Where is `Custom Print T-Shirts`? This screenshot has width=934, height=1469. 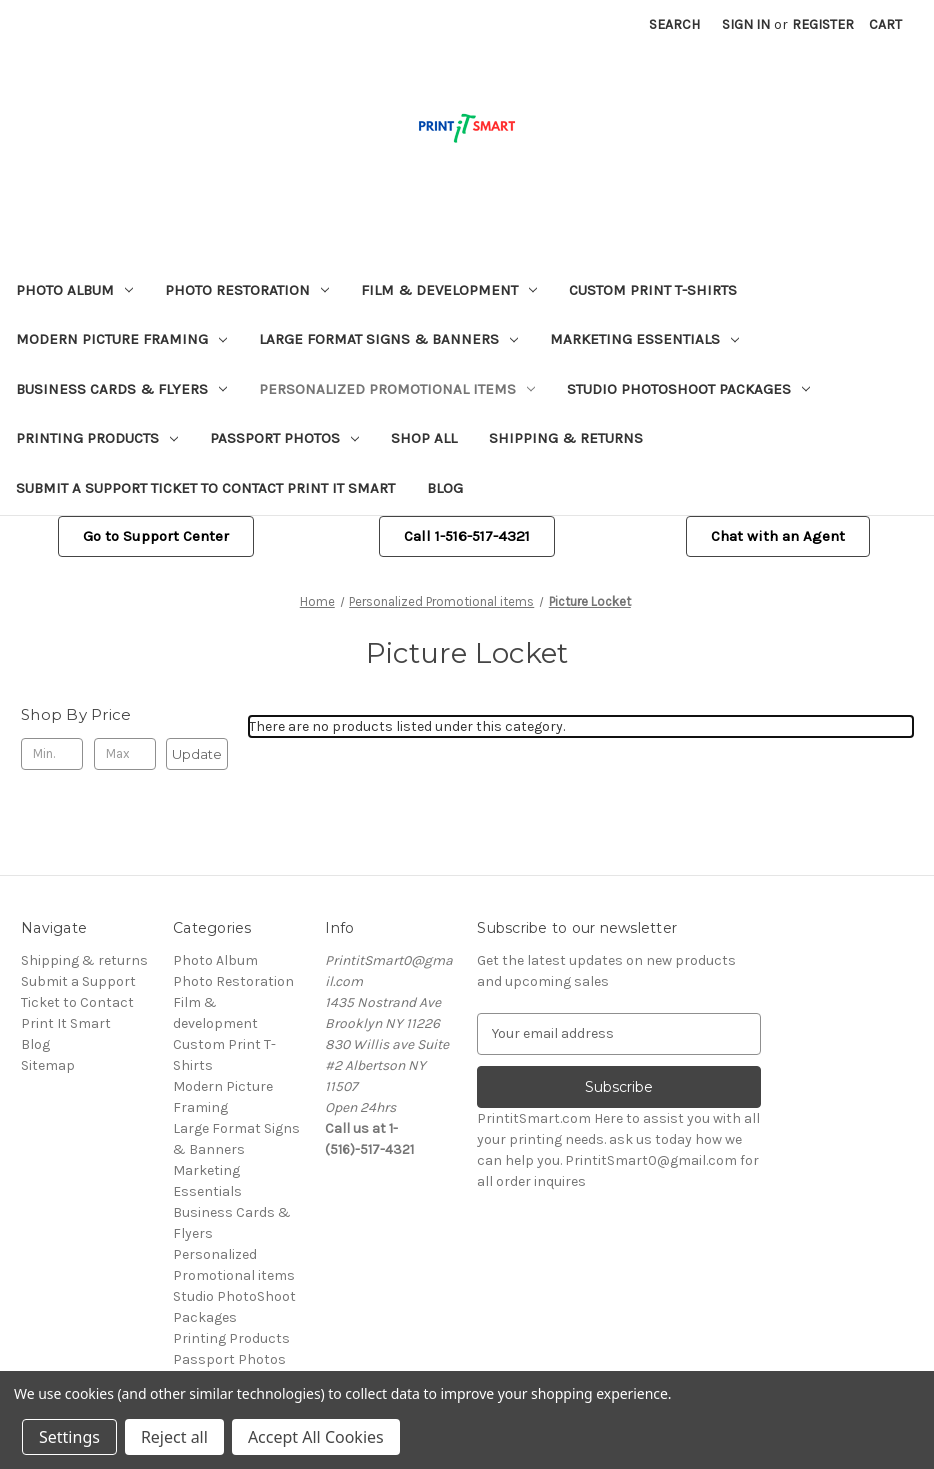
Custom Print T-Shirts is located at coordinates (653, 290).